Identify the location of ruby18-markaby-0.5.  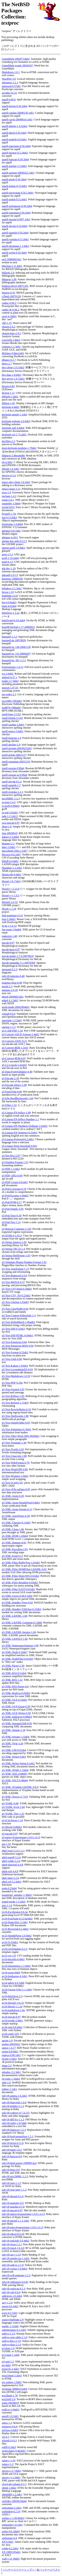
(13, 2203).